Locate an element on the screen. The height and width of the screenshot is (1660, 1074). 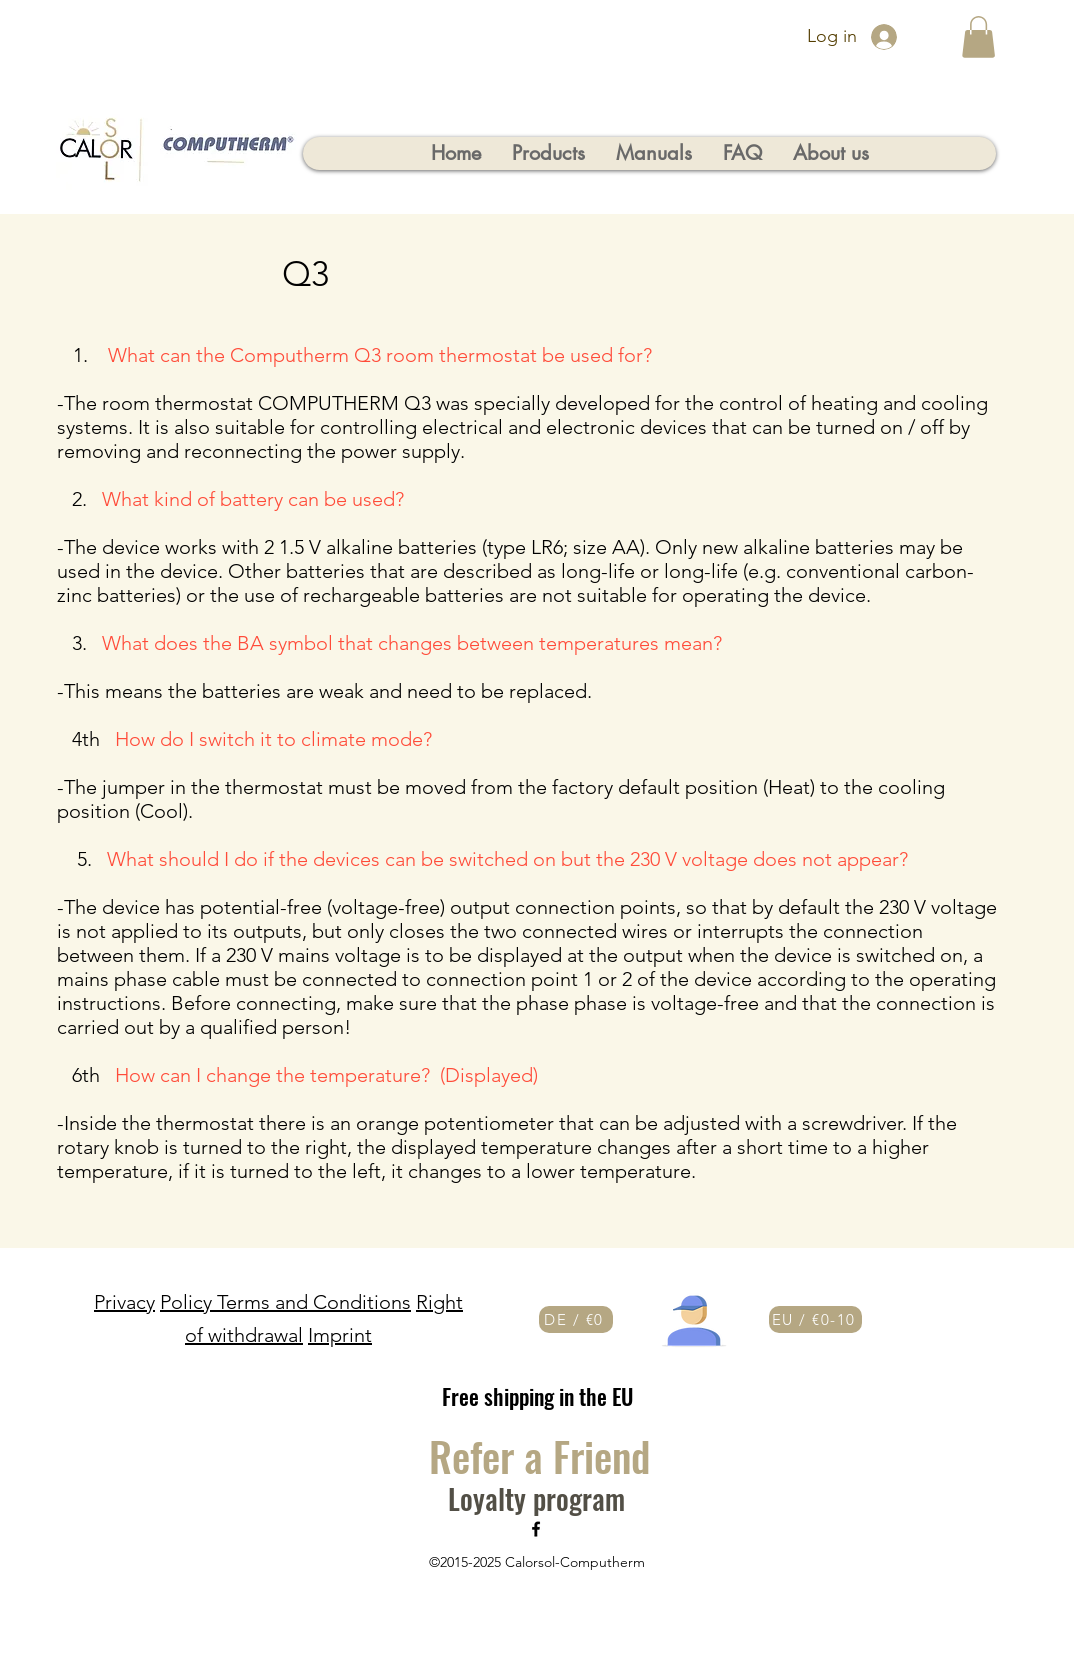
[button] is located at coordinates (978, 37).